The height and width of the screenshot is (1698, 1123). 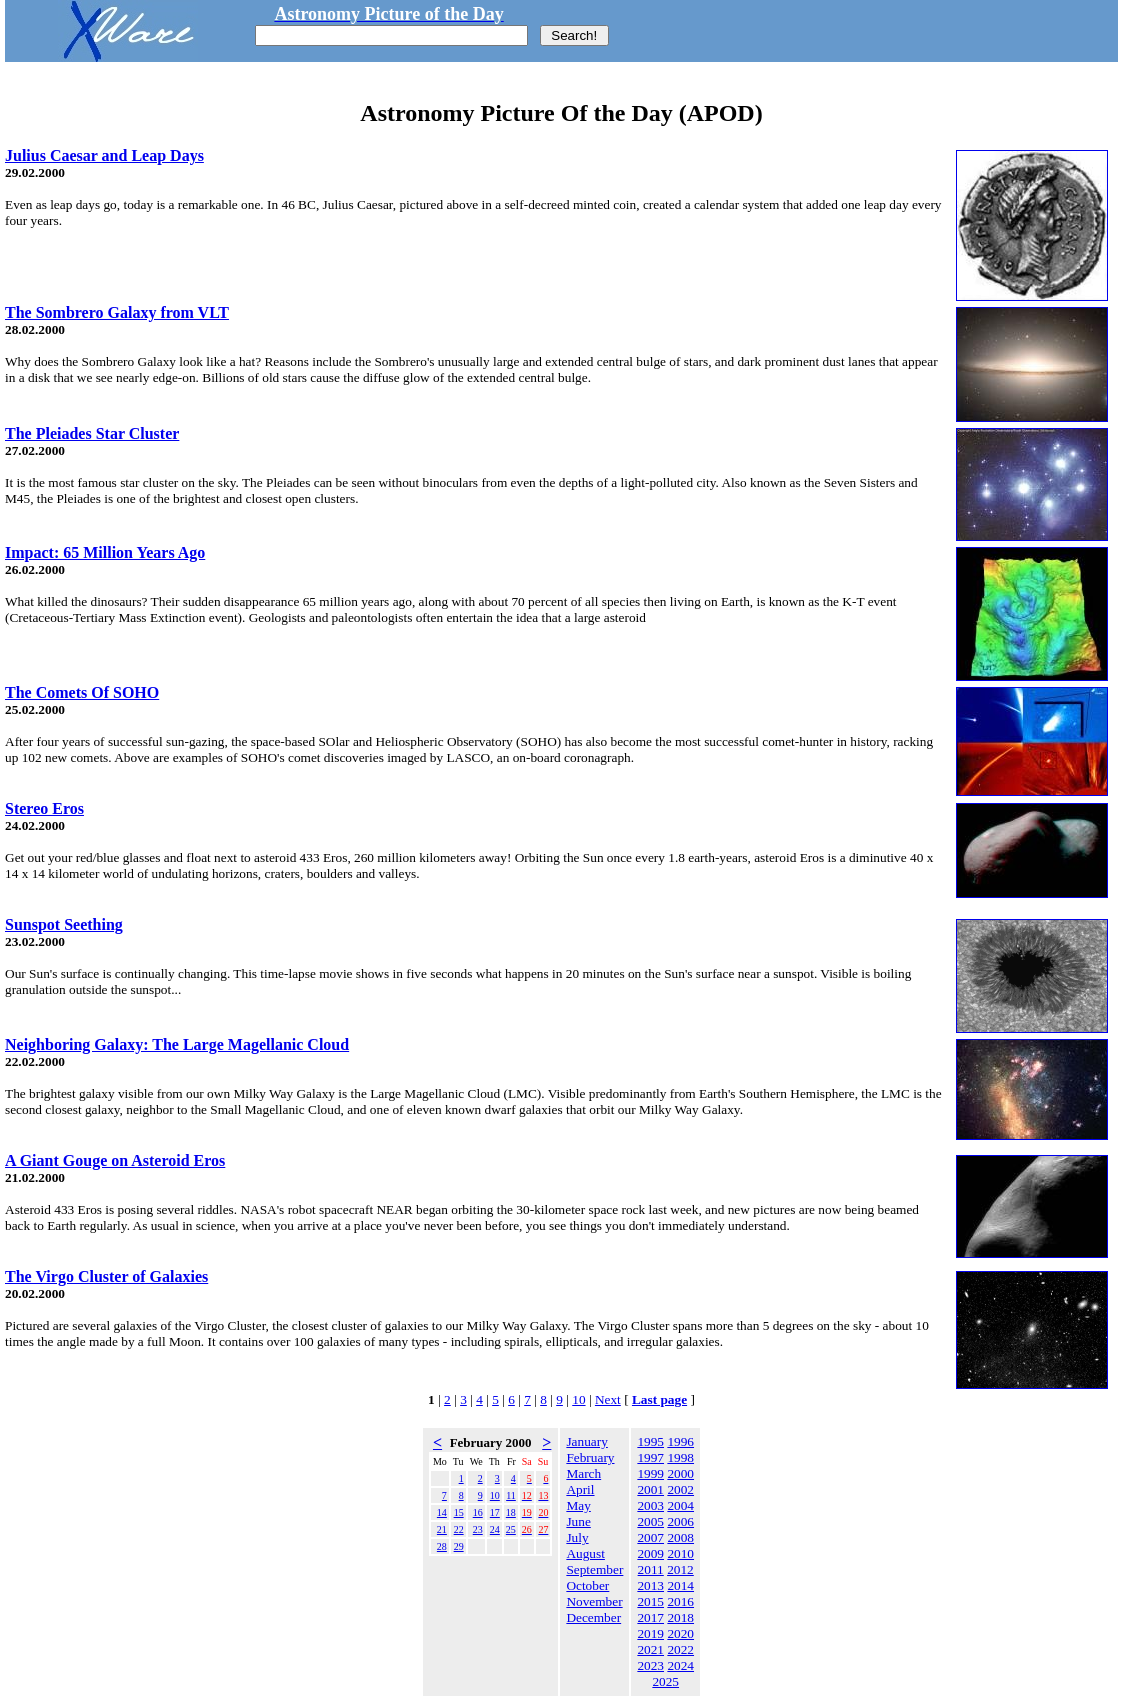 I want to click on September, so click(x=594, y=1569).